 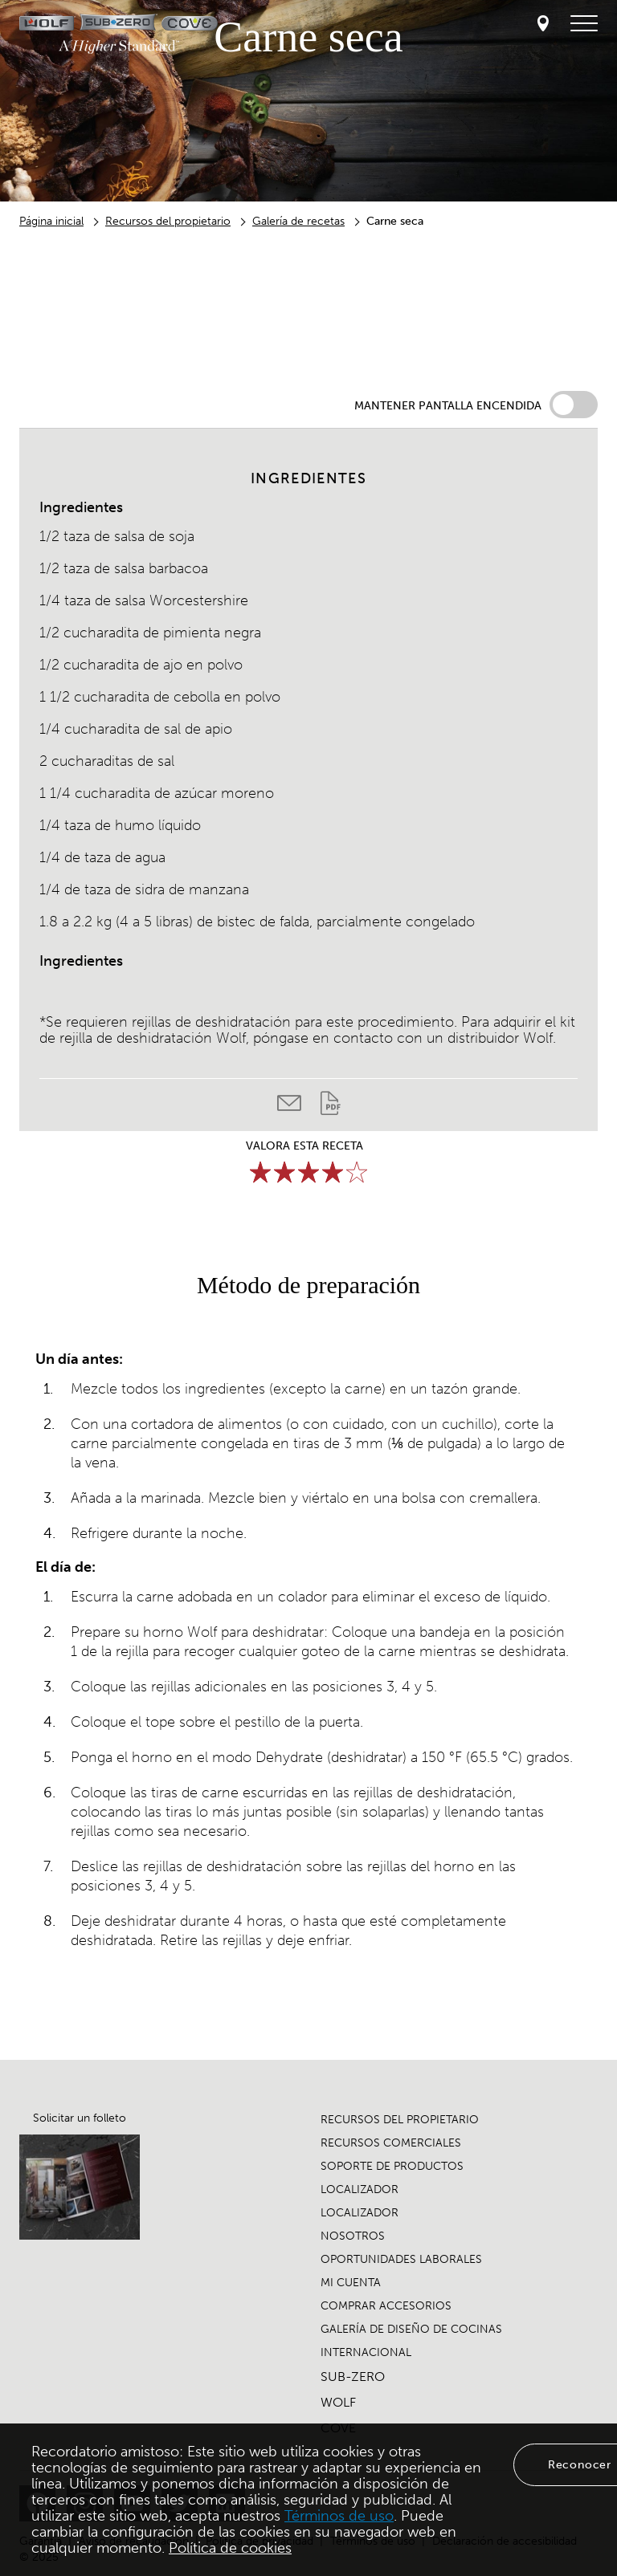 I want to click on Galería de recetas, so click(x=298, y=221).